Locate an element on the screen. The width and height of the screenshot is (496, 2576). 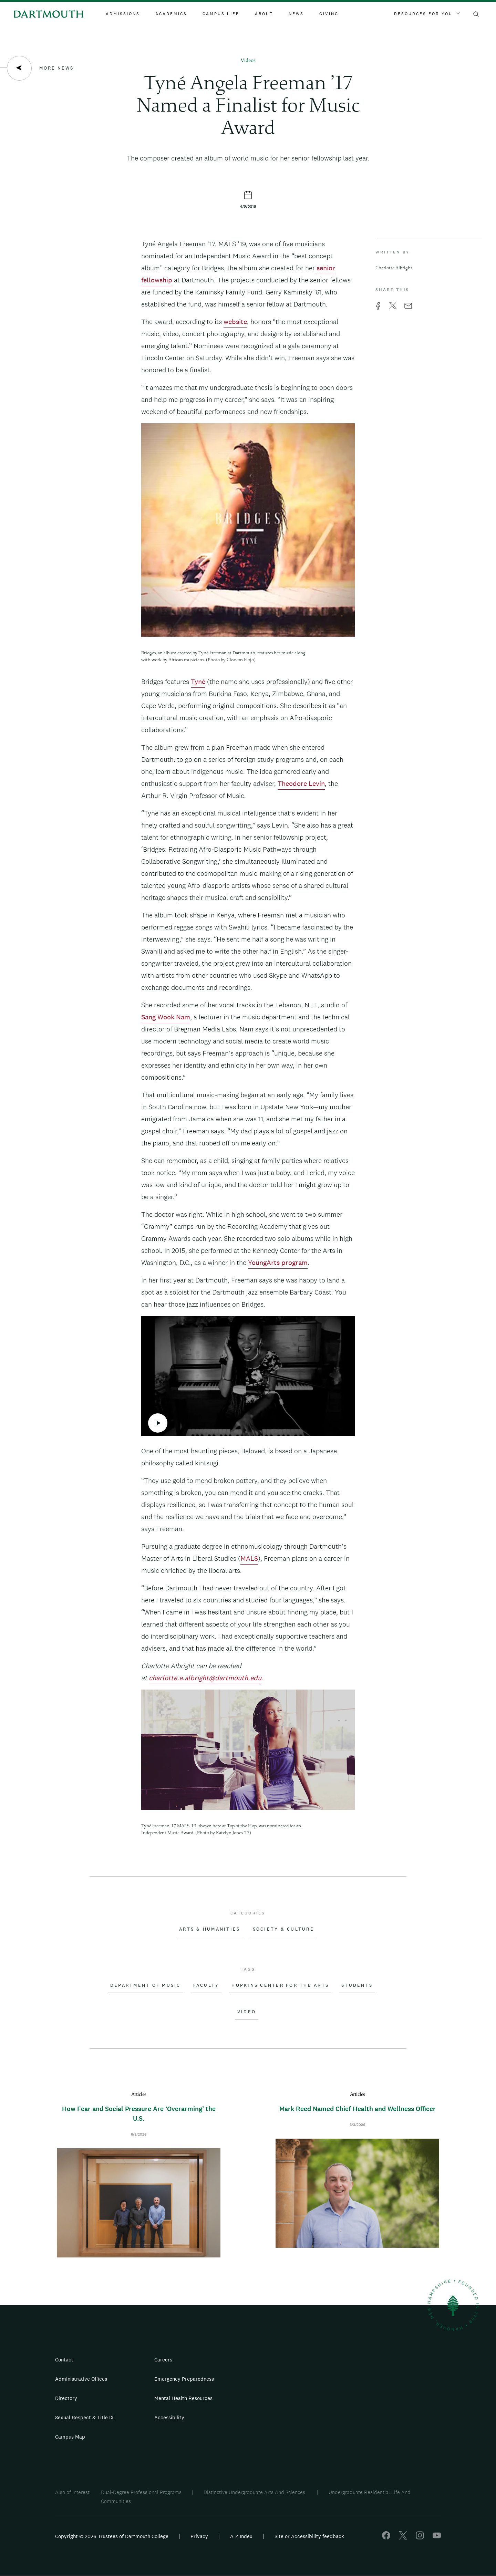
Campus Life is located at coordinates (221, 14).